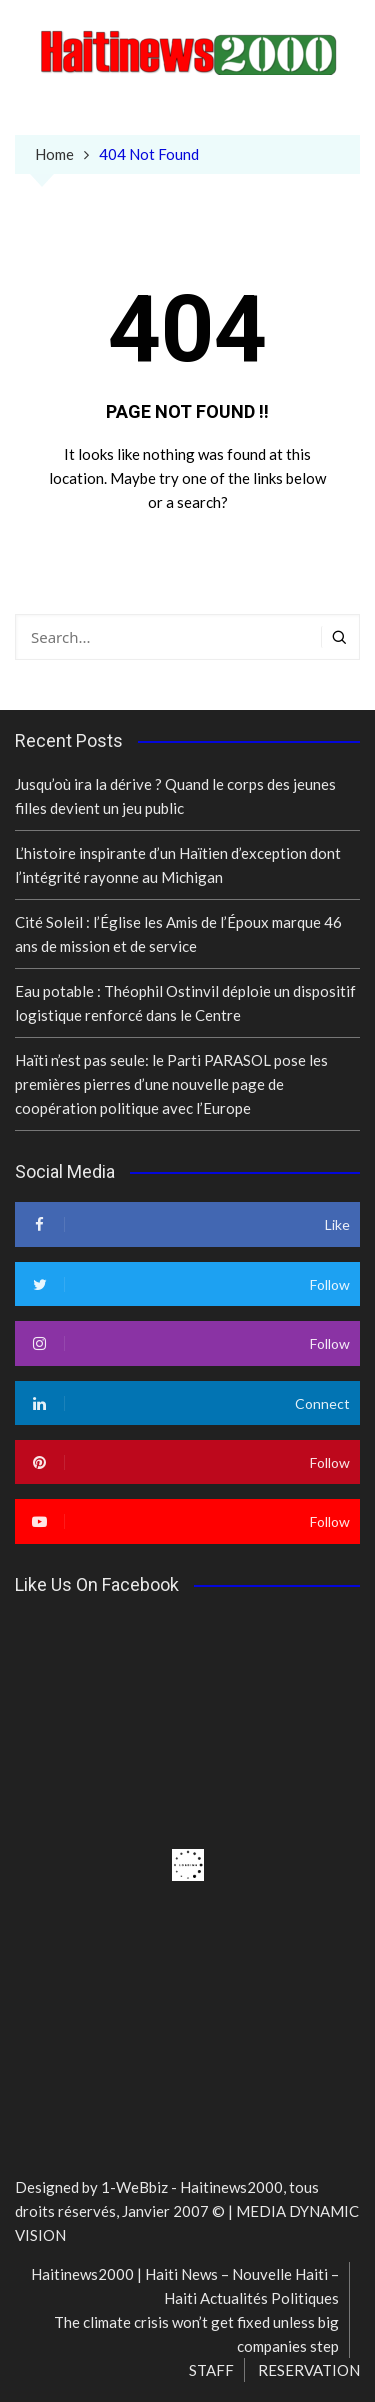  What do you see at coordinates (185, 1003) in the screenshot?
I see `Eau potable : Théophil Ostinvil déploie un dispositif logistique renforcé dans le Centre` at bounding box center [185, 1003].